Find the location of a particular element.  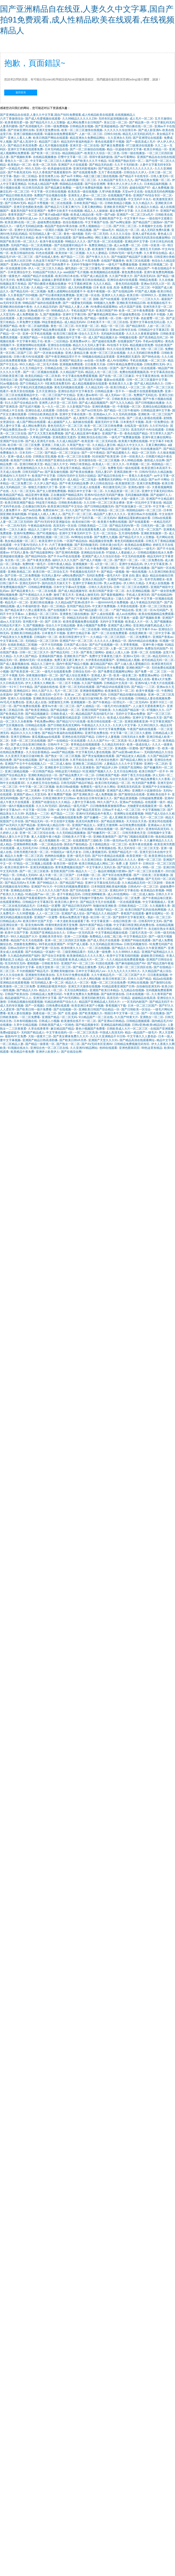

亚洲高清欧洲一卡 is located at coordinates (125, 471).